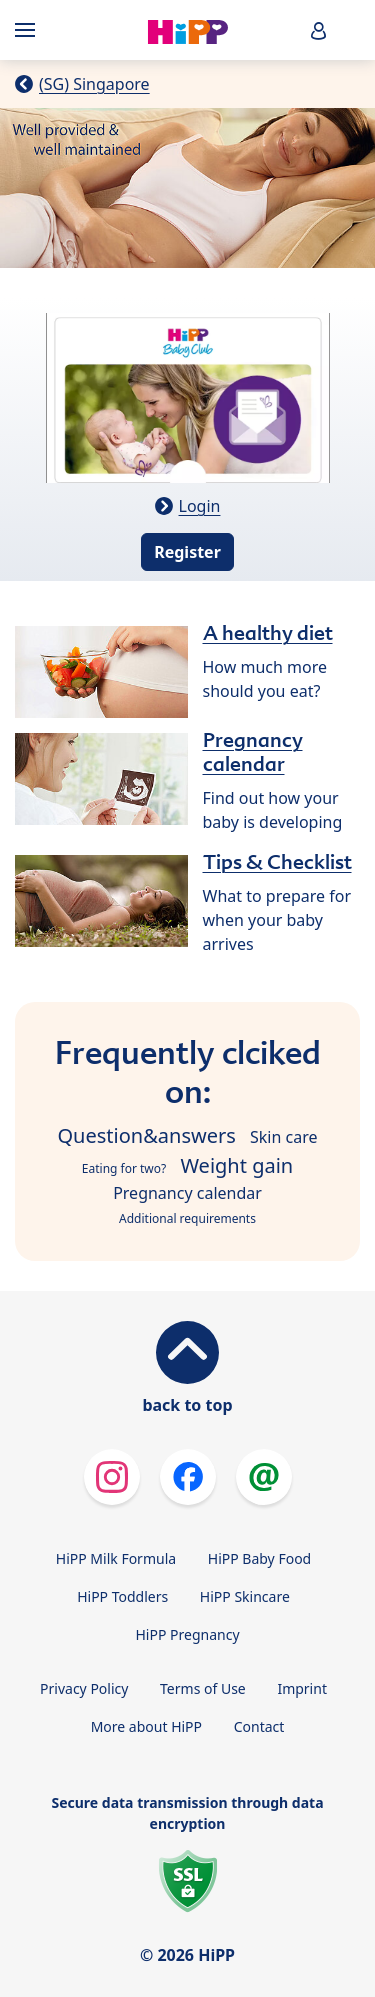 This screenshot has width=375, height=1997. What do you see at coordinates (245, 1596) in the screenshot?
I see `HiPP Skincare` at bounding box center [245, 1596].